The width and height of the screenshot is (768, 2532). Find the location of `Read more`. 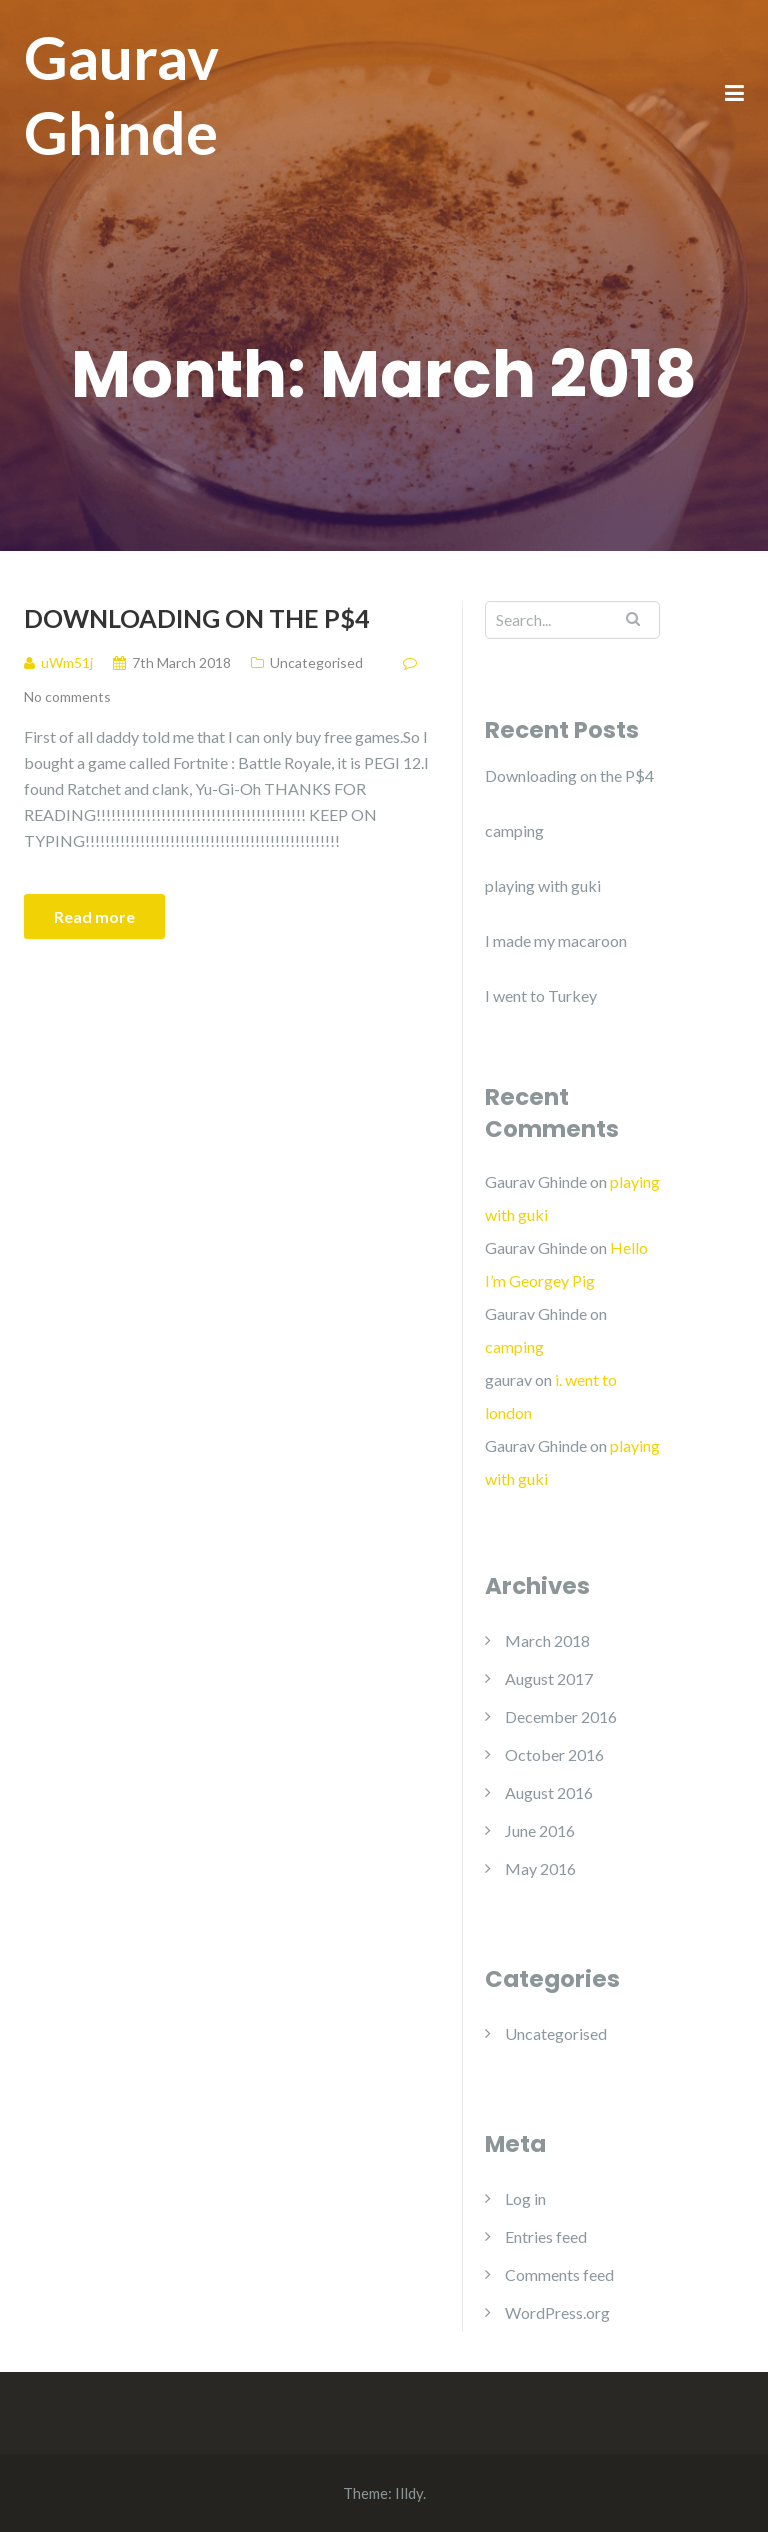

Read more is located at coordinates (94, 916).